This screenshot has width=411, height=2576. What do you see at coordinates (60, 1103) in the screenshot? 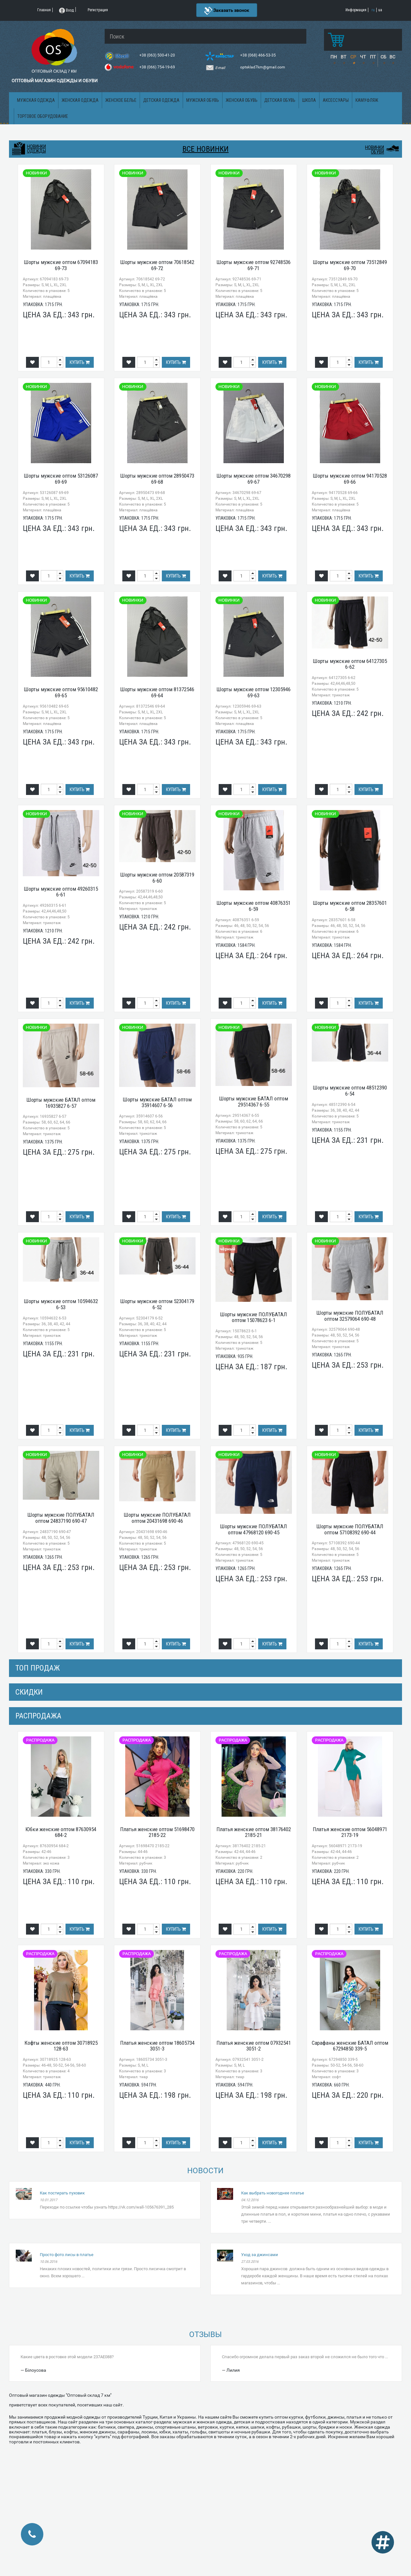
I see `Шорты мужские БАТАЛ оптом 16935827 6-57` at bounding box center [60, 1103].